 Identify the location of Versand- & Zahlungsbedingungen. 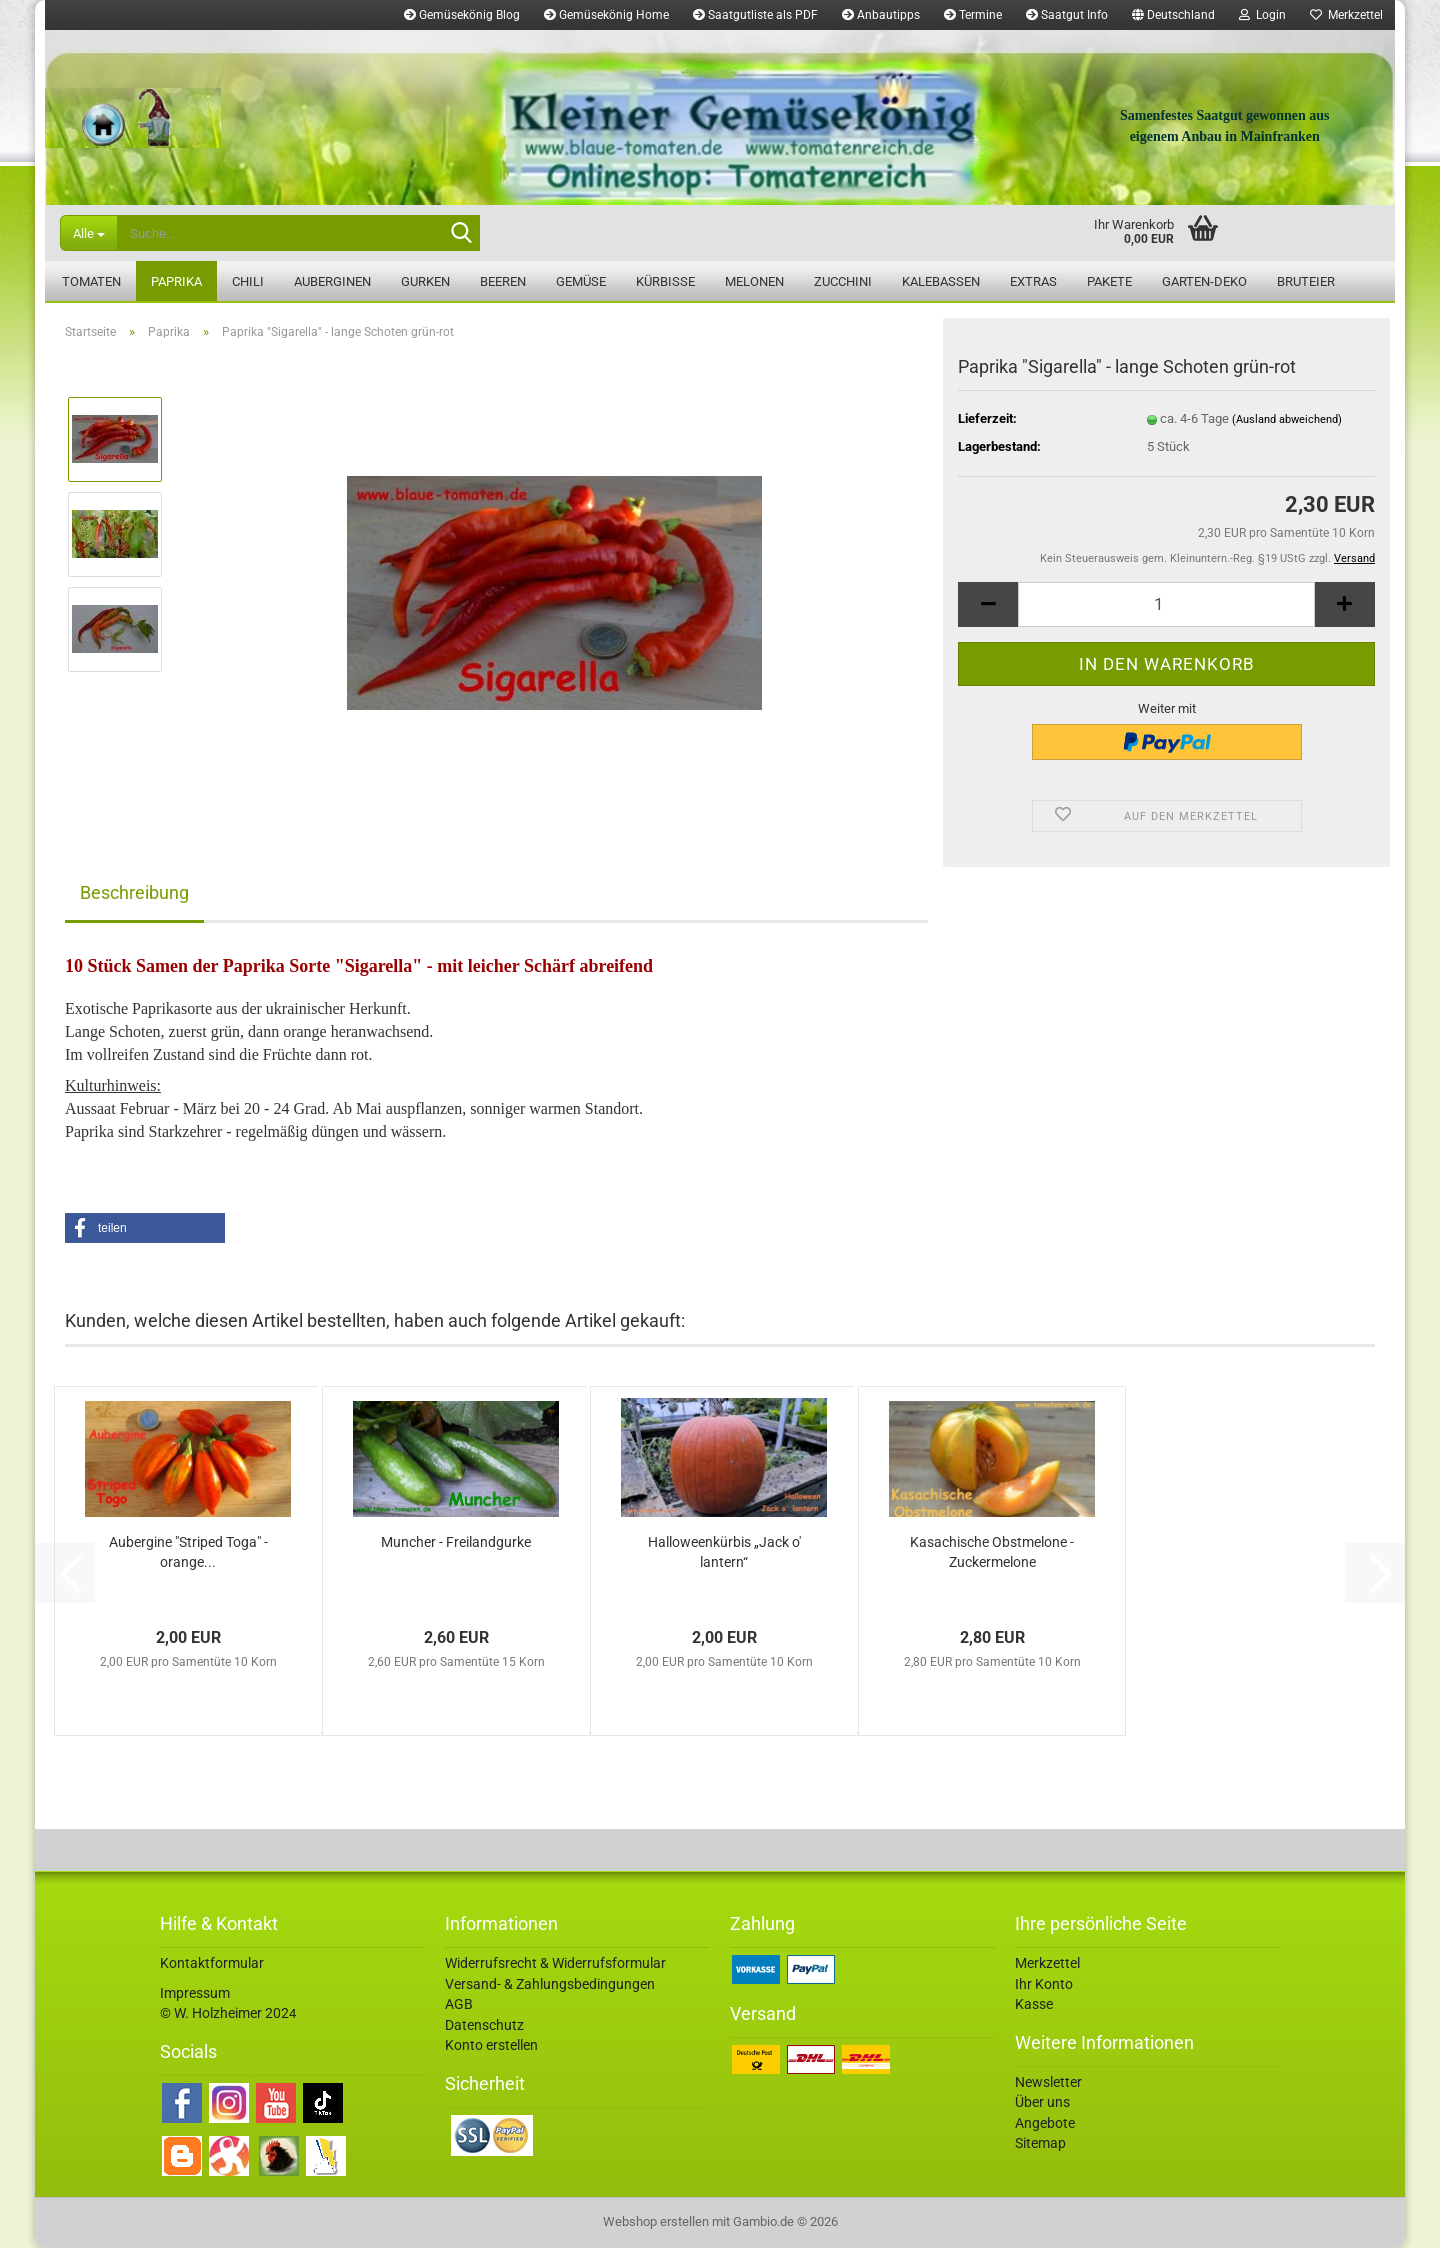
(550, 1984).